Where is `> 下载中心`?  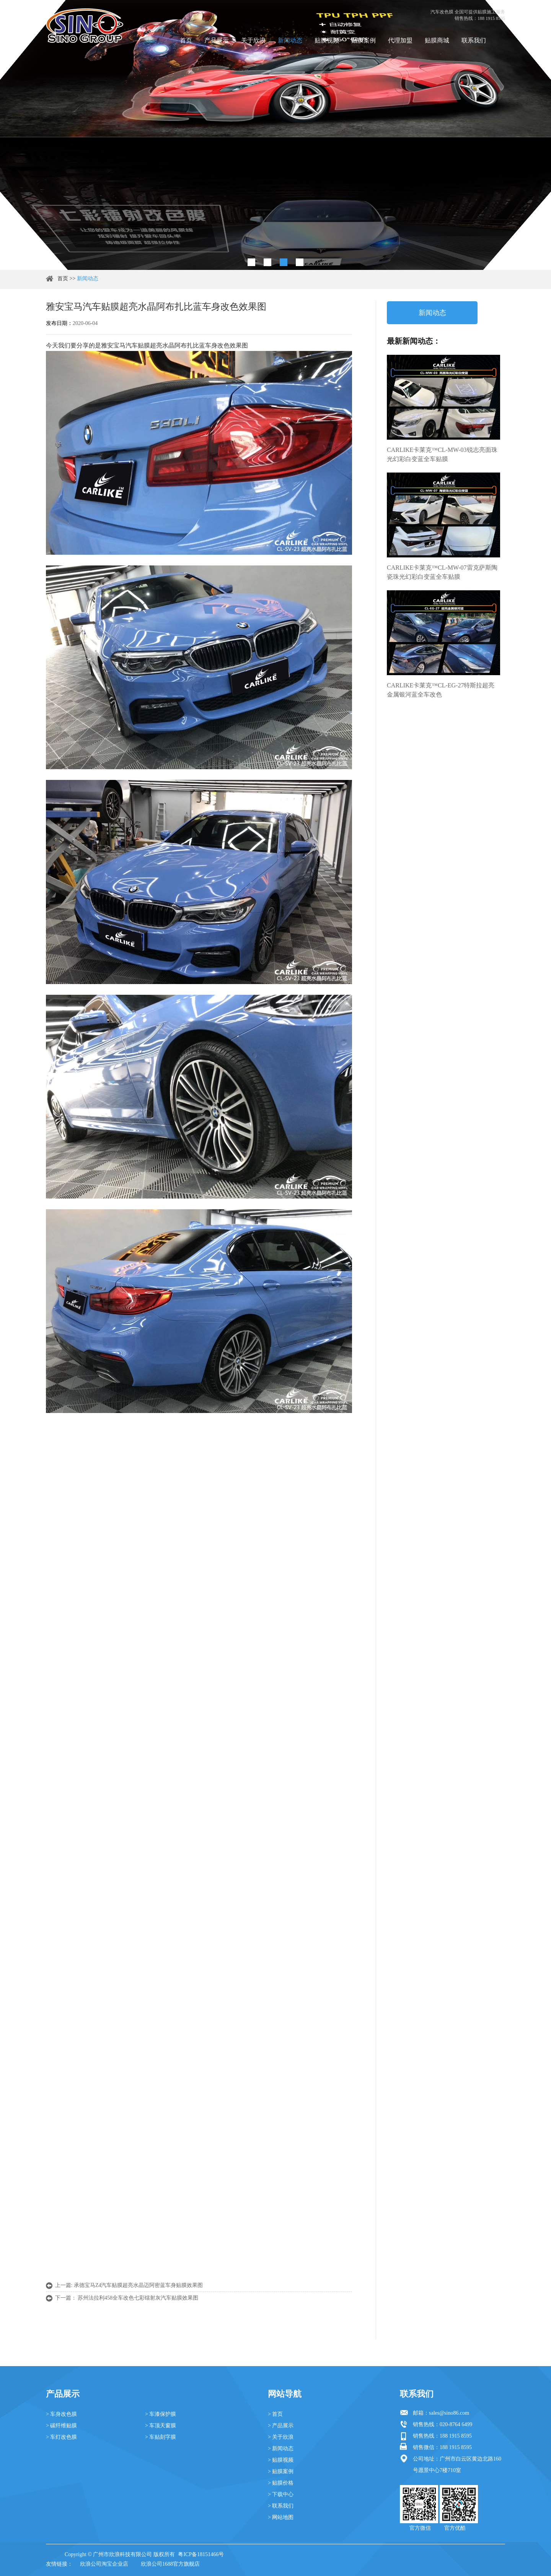 > 下载中心 is located at coordinates (280, 2494).